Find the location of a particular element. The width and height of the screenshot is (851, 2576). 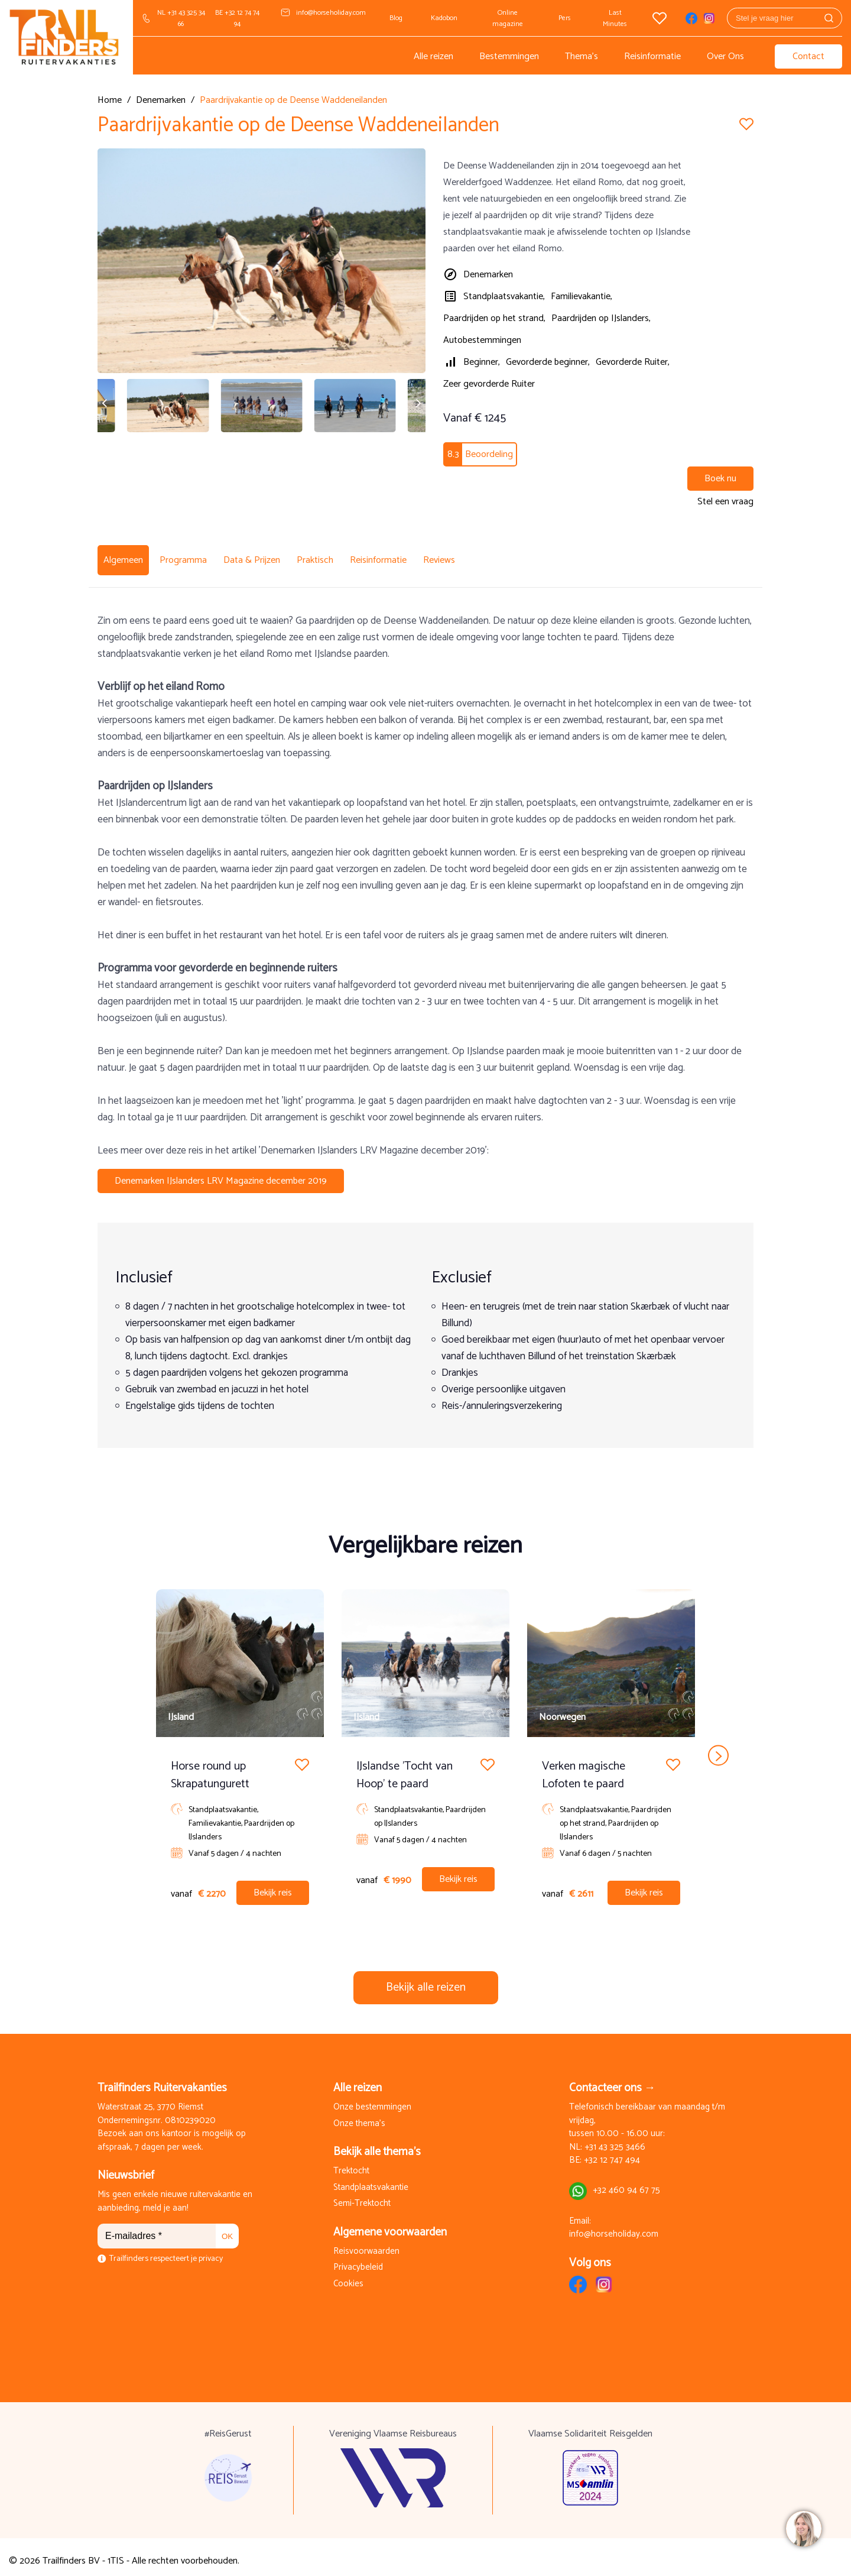

Standplaatsvakantie, is located at coordinates (504, 296).